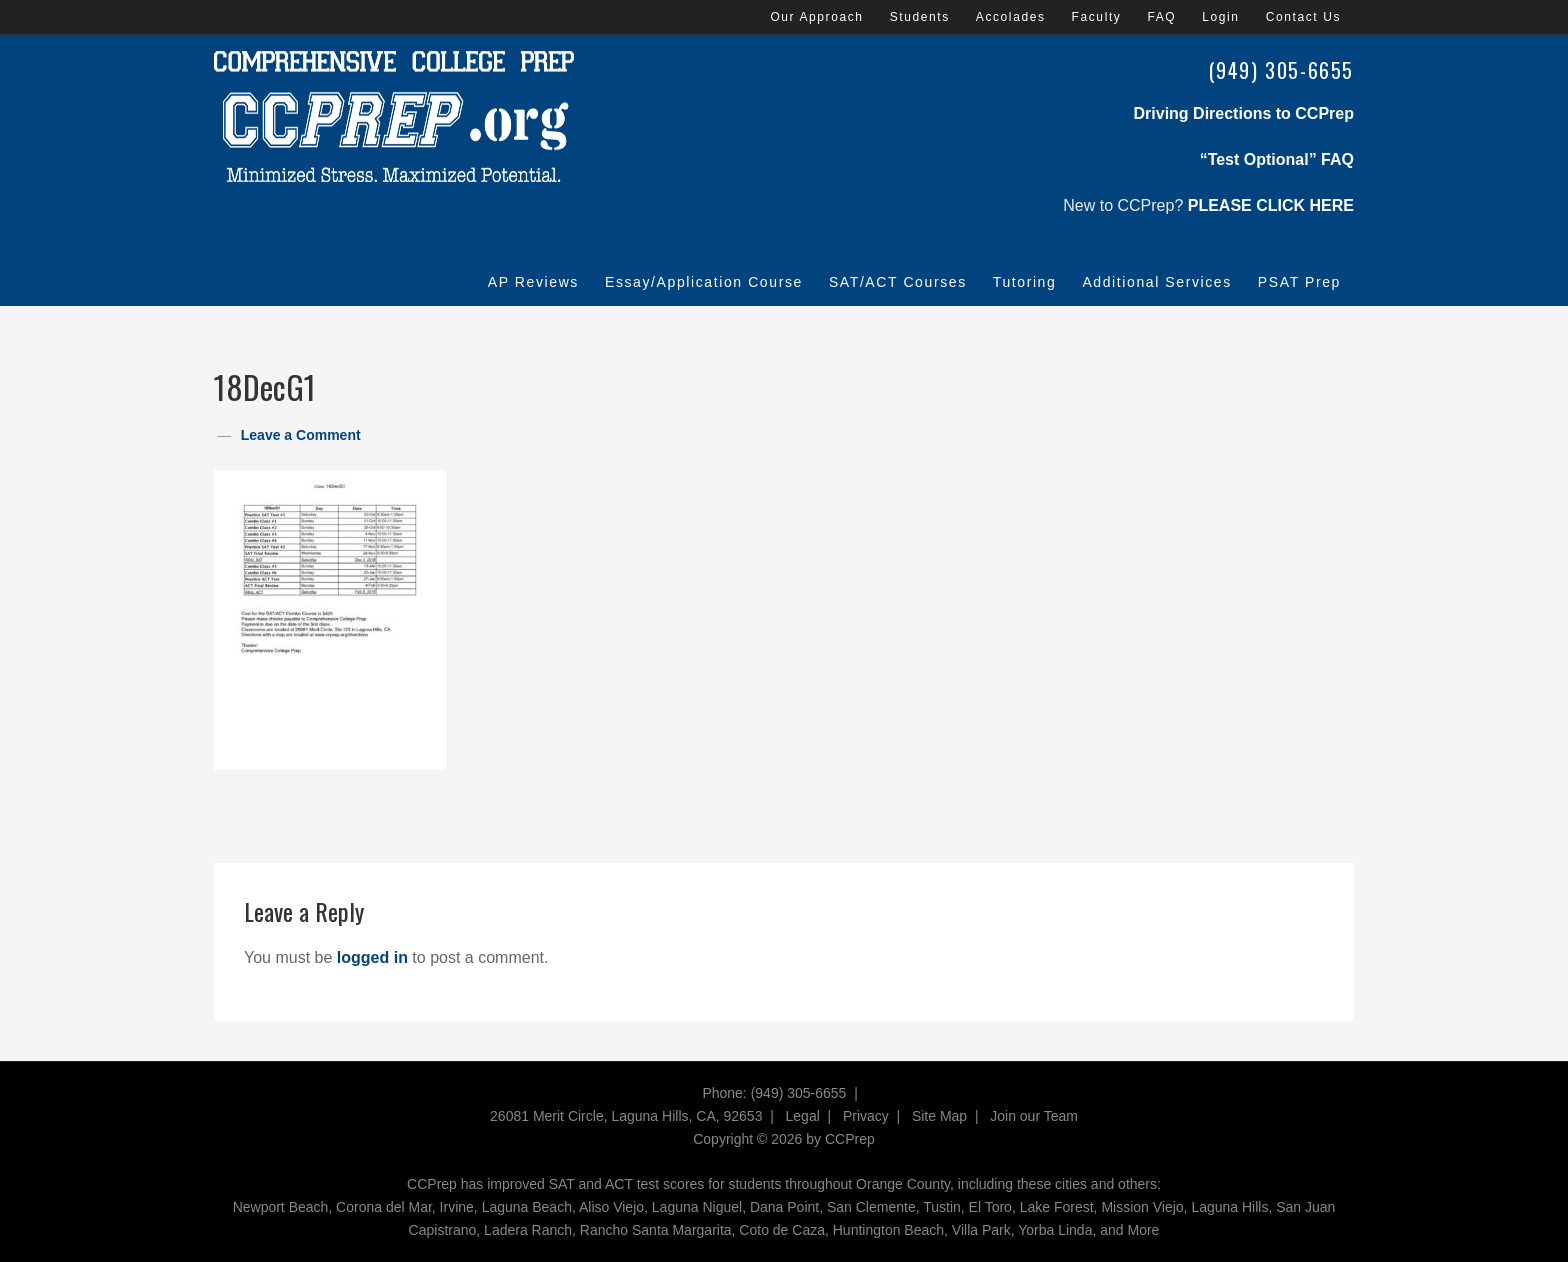 This screenshot has width=1568, height=1262. Describe the element at coordinates (803, 1116) in the screenshot. I see `Legal` at that location.